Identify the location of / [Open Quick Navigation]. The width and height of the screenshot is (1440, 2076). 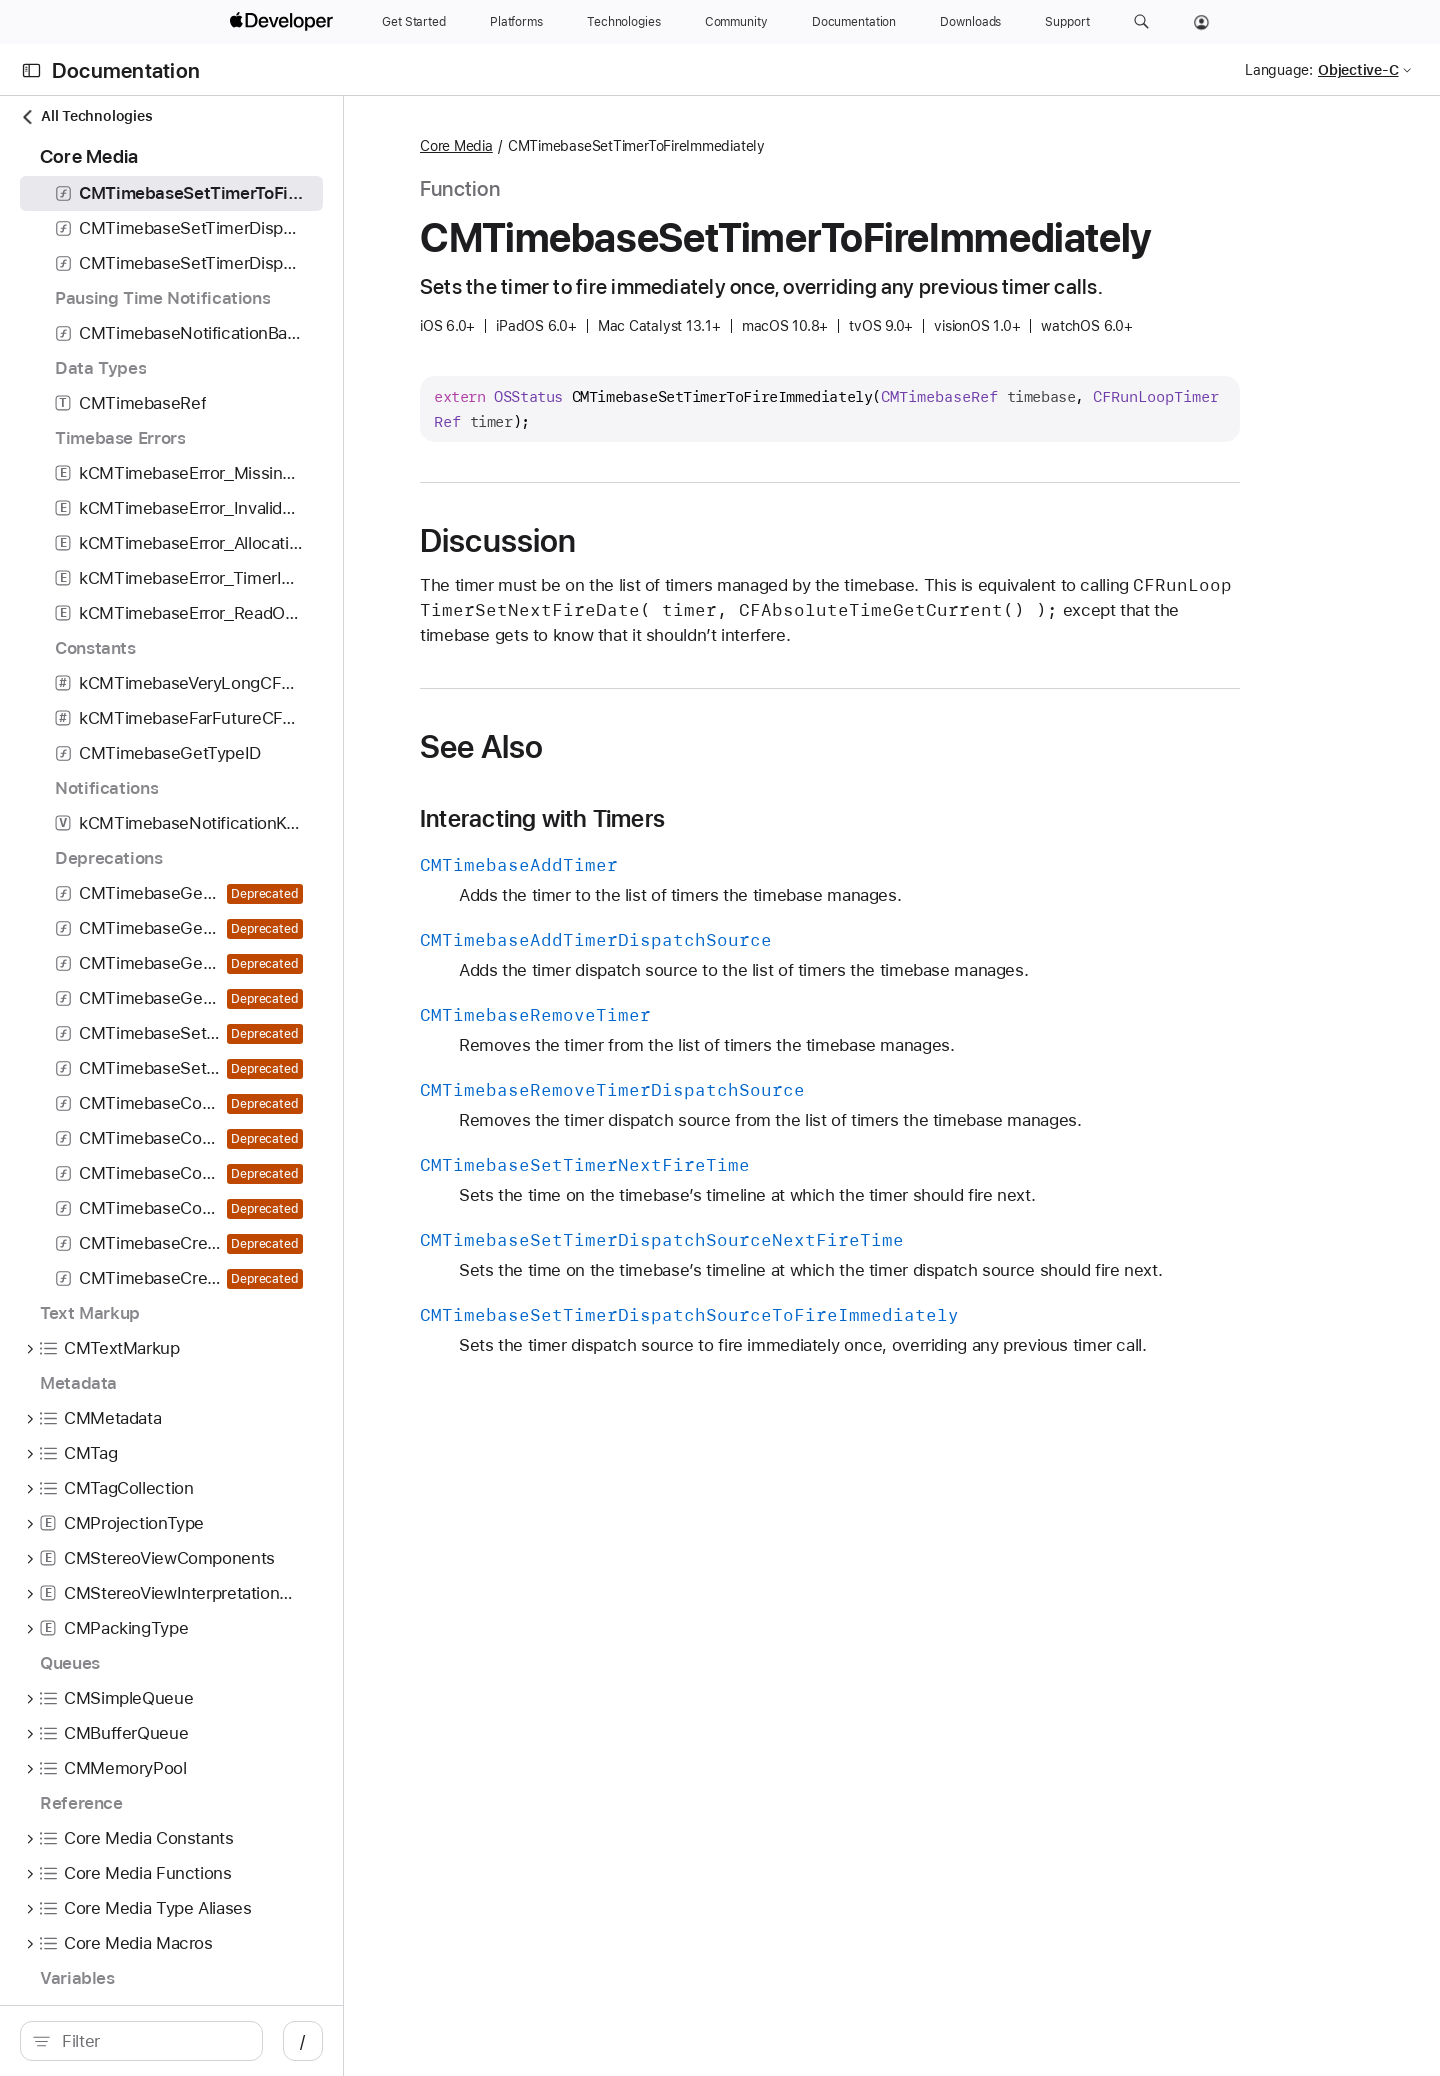
(391, 2041).